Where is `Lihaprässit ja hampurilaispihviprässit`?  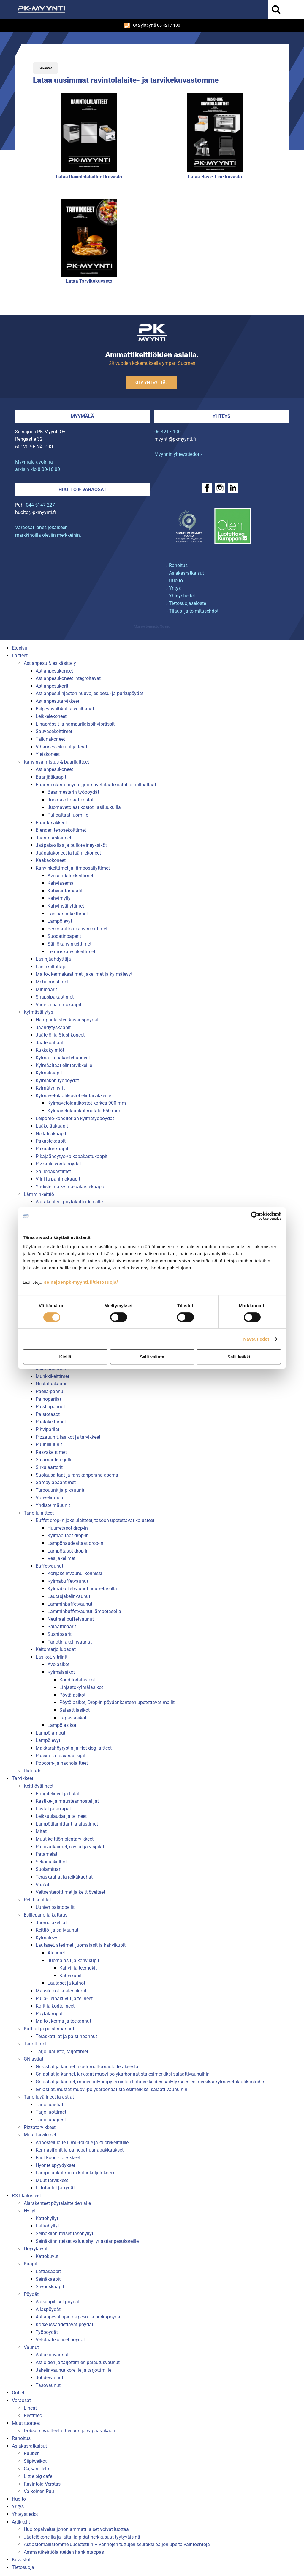 Lihaprässit ja hampurilaispihviprässit is located at coordinates (75, 724).